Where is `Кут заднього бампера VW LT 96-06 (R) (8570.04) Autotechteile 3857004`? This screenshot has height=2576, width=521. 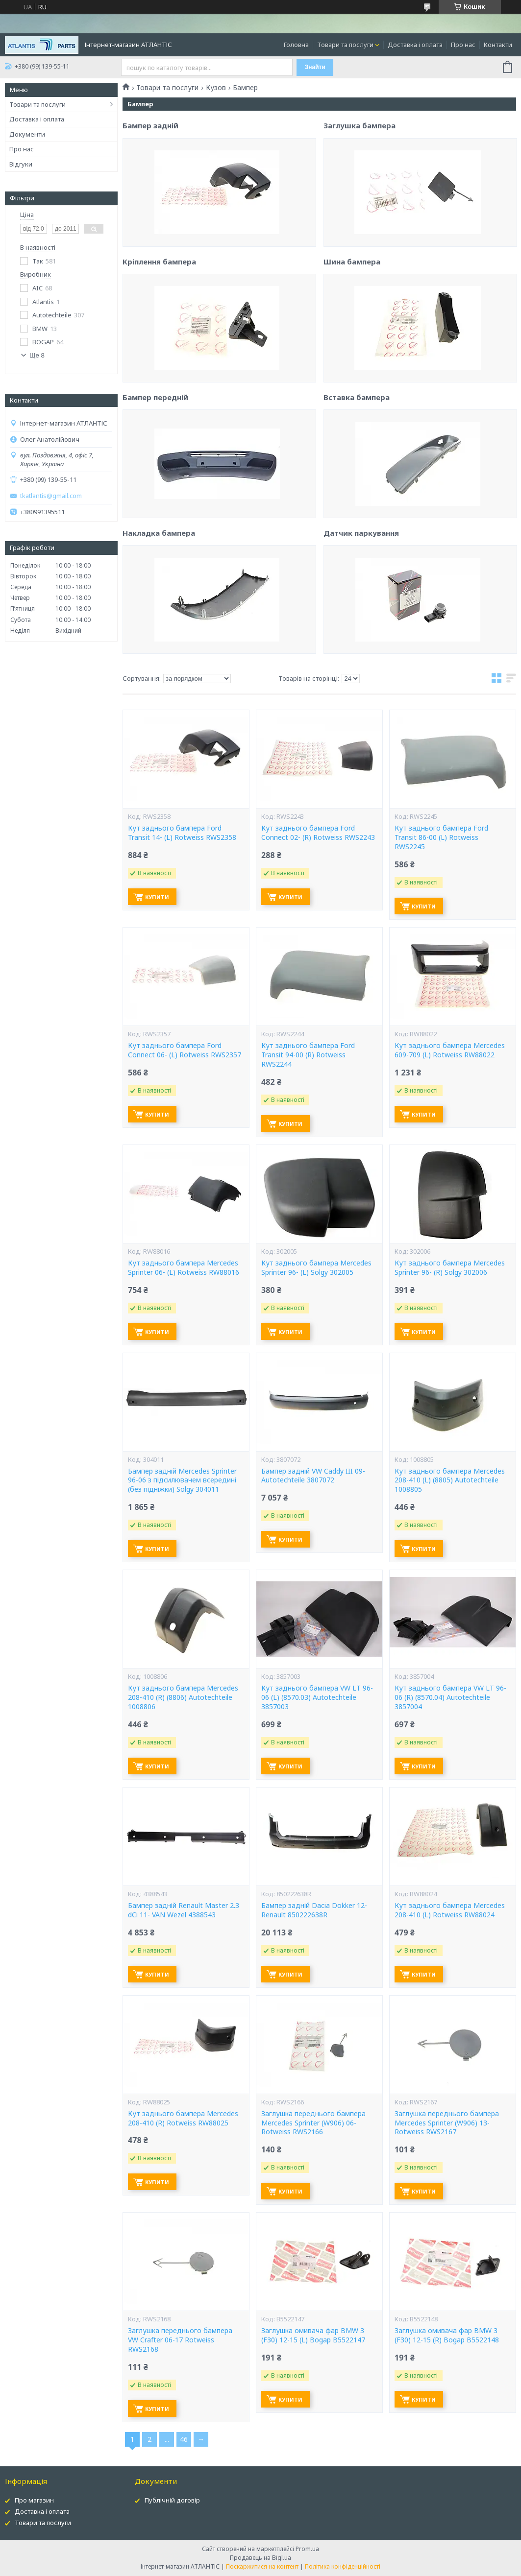 Кут заднього бампера VW LT 96-06 (R) (8570.04) Autotechteile 3857004 is located at coordinates (450, 1697).